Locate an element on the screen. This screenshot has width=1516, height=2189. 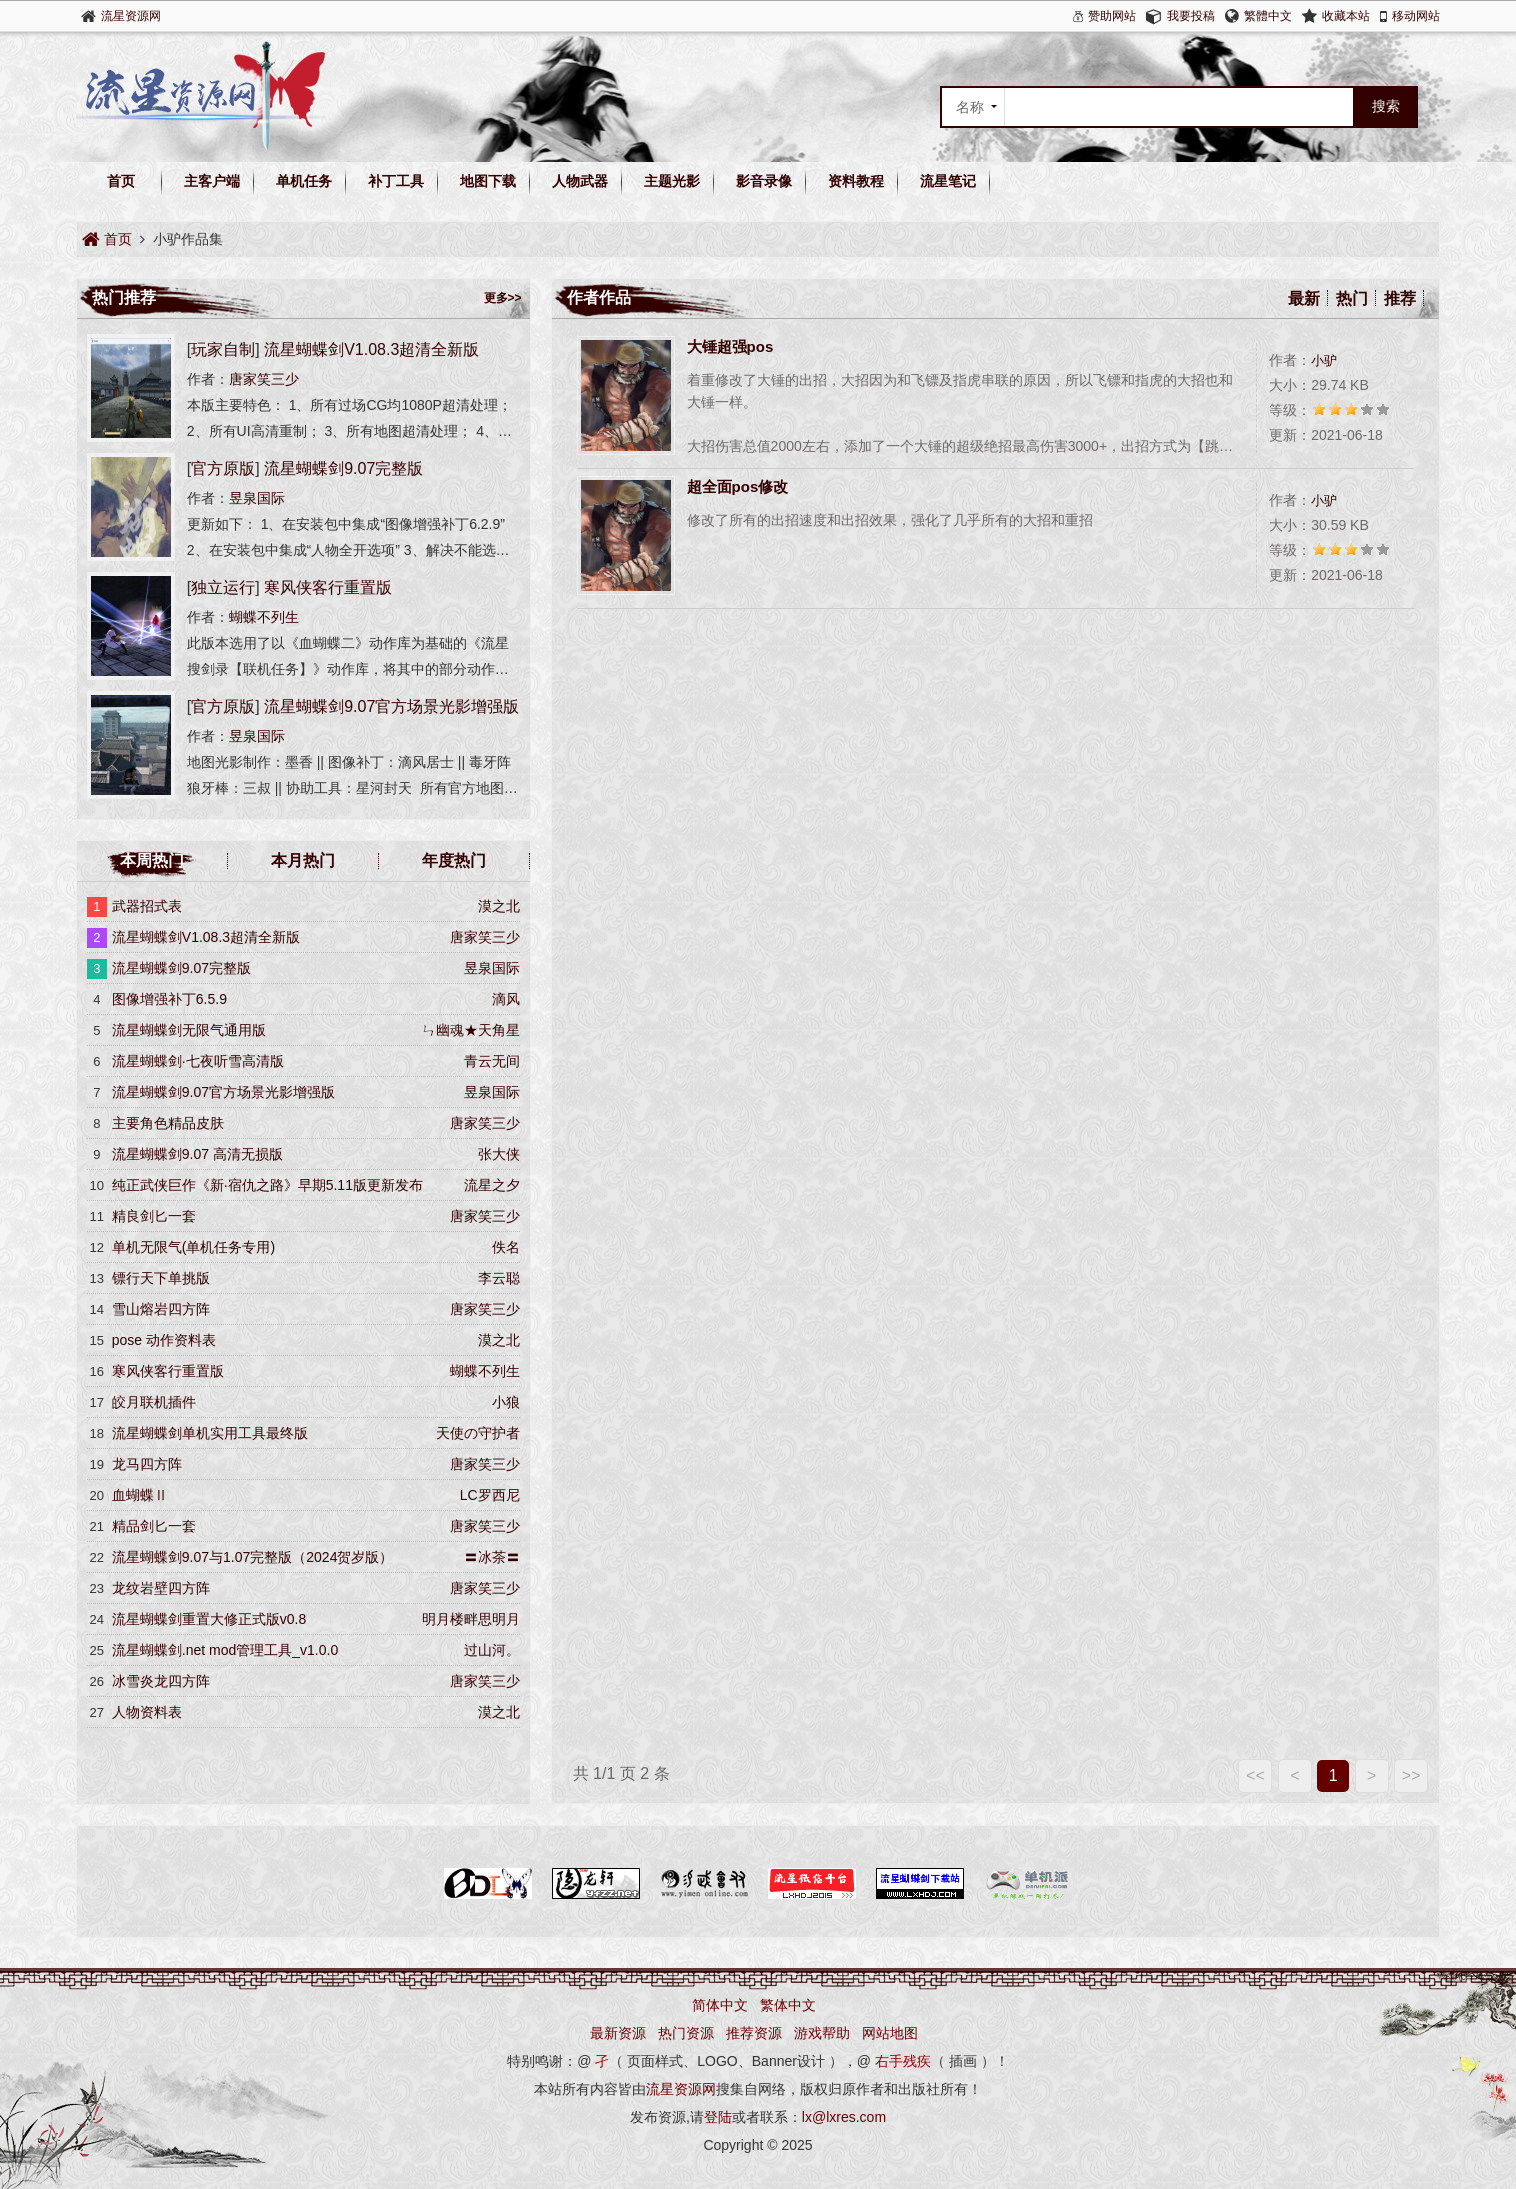
昱泉国际 is located at coordinates (257, 498).